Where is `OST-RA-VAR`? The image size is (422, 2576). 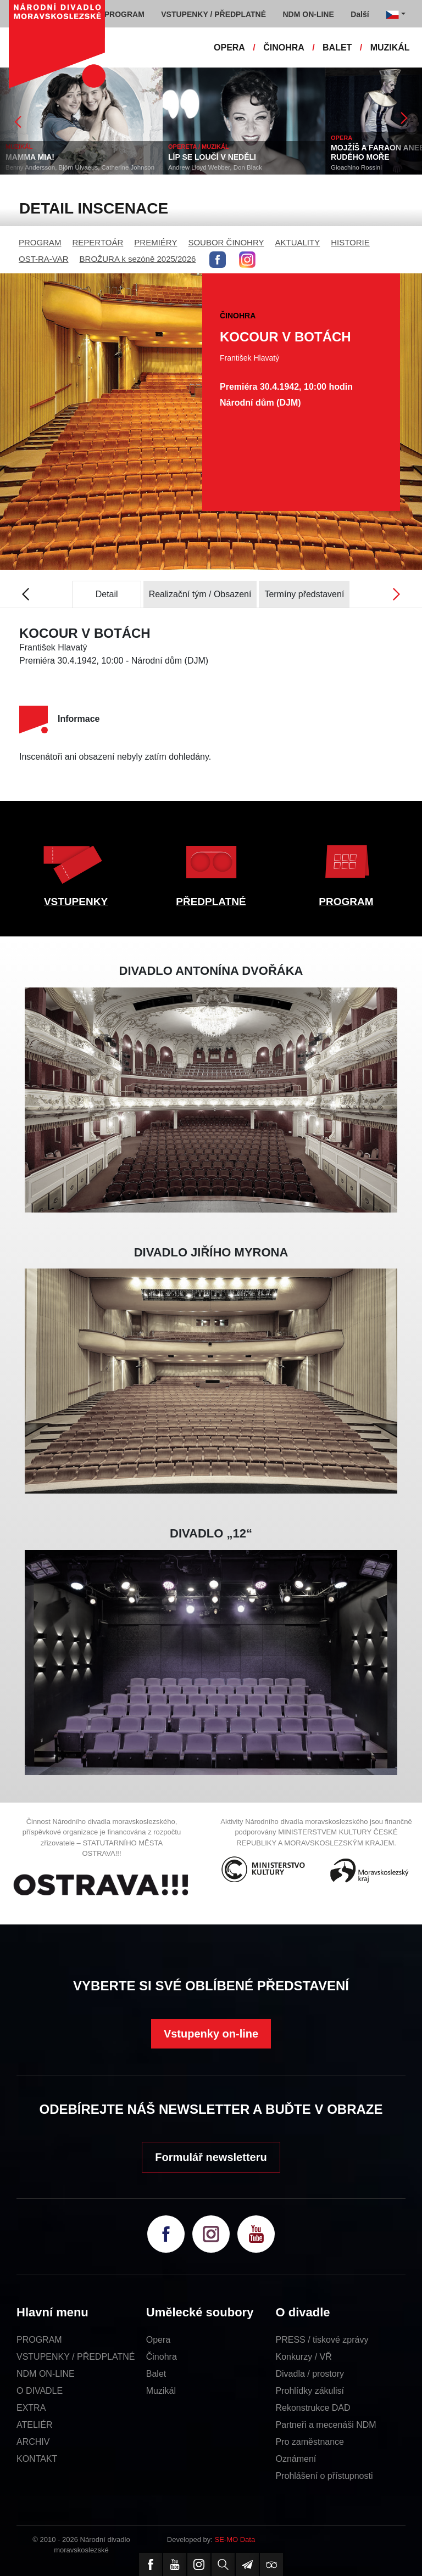
OST-RA-VAR is located at coordinates (44, 258).